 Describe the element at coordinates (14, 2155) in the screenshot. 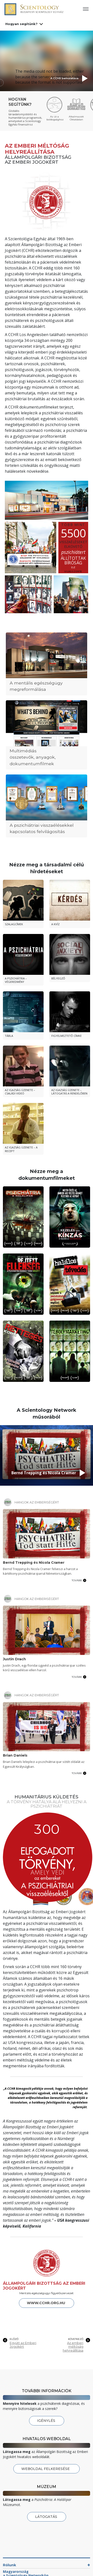

I see `ELŐZŐ` at that location.